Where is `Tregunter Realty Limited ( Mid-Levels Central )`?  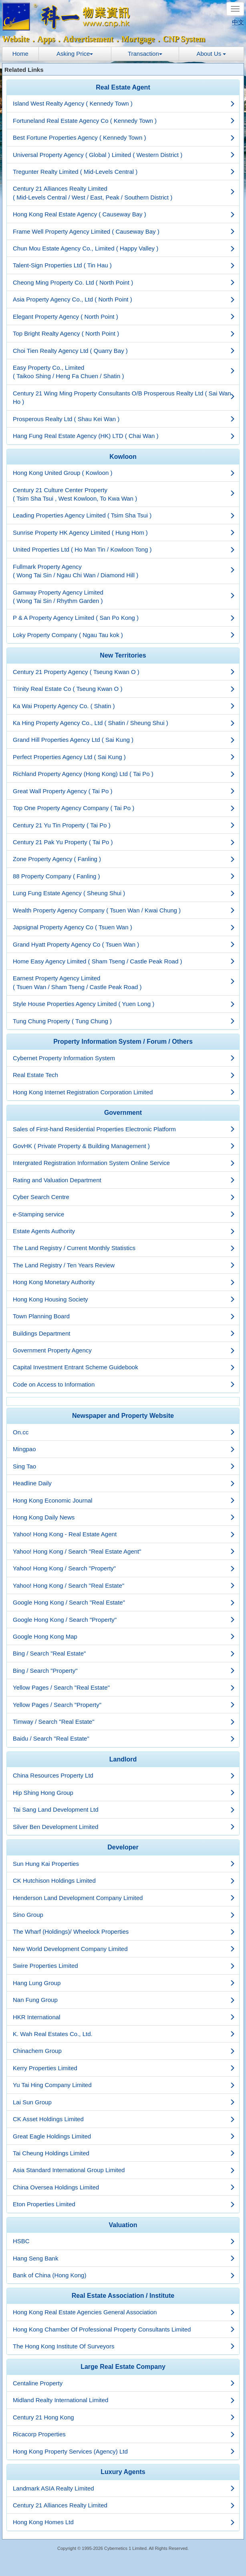 Tregunter Realty Limited ( Mid-Levels Central ) is located at coordinates (124, 171).